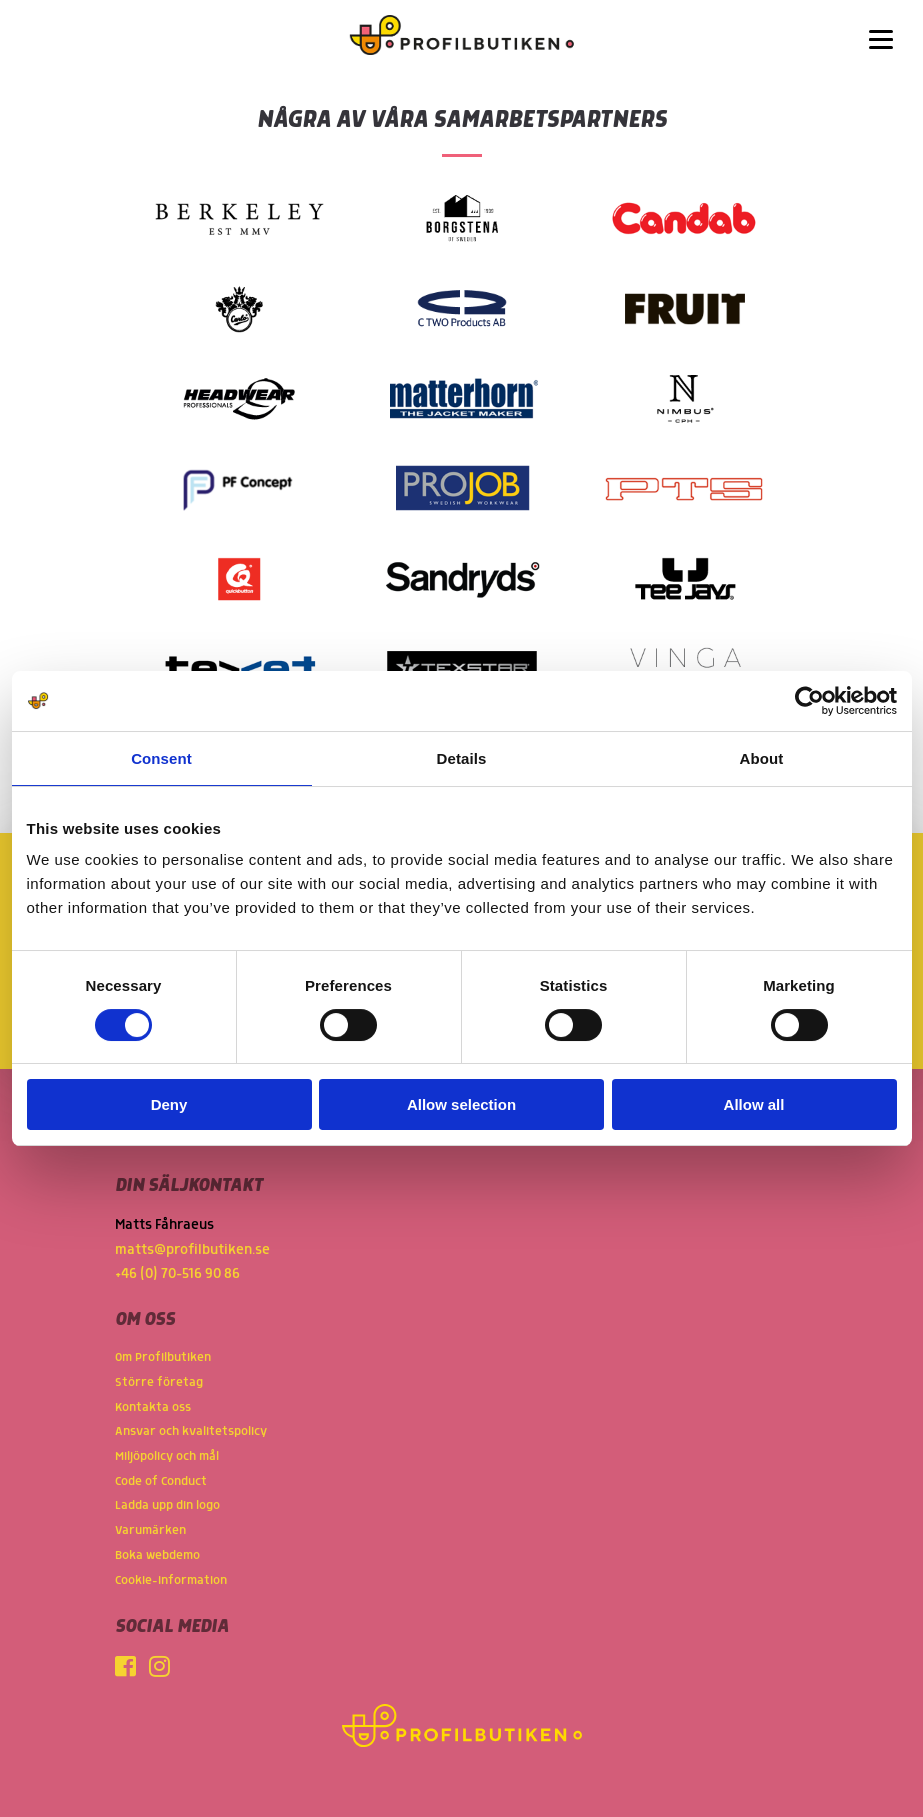 Image resolution: width=923 pixels, height=1817 pixels. I want to click on matts@profilbutiken.se, so click(192, 1250).